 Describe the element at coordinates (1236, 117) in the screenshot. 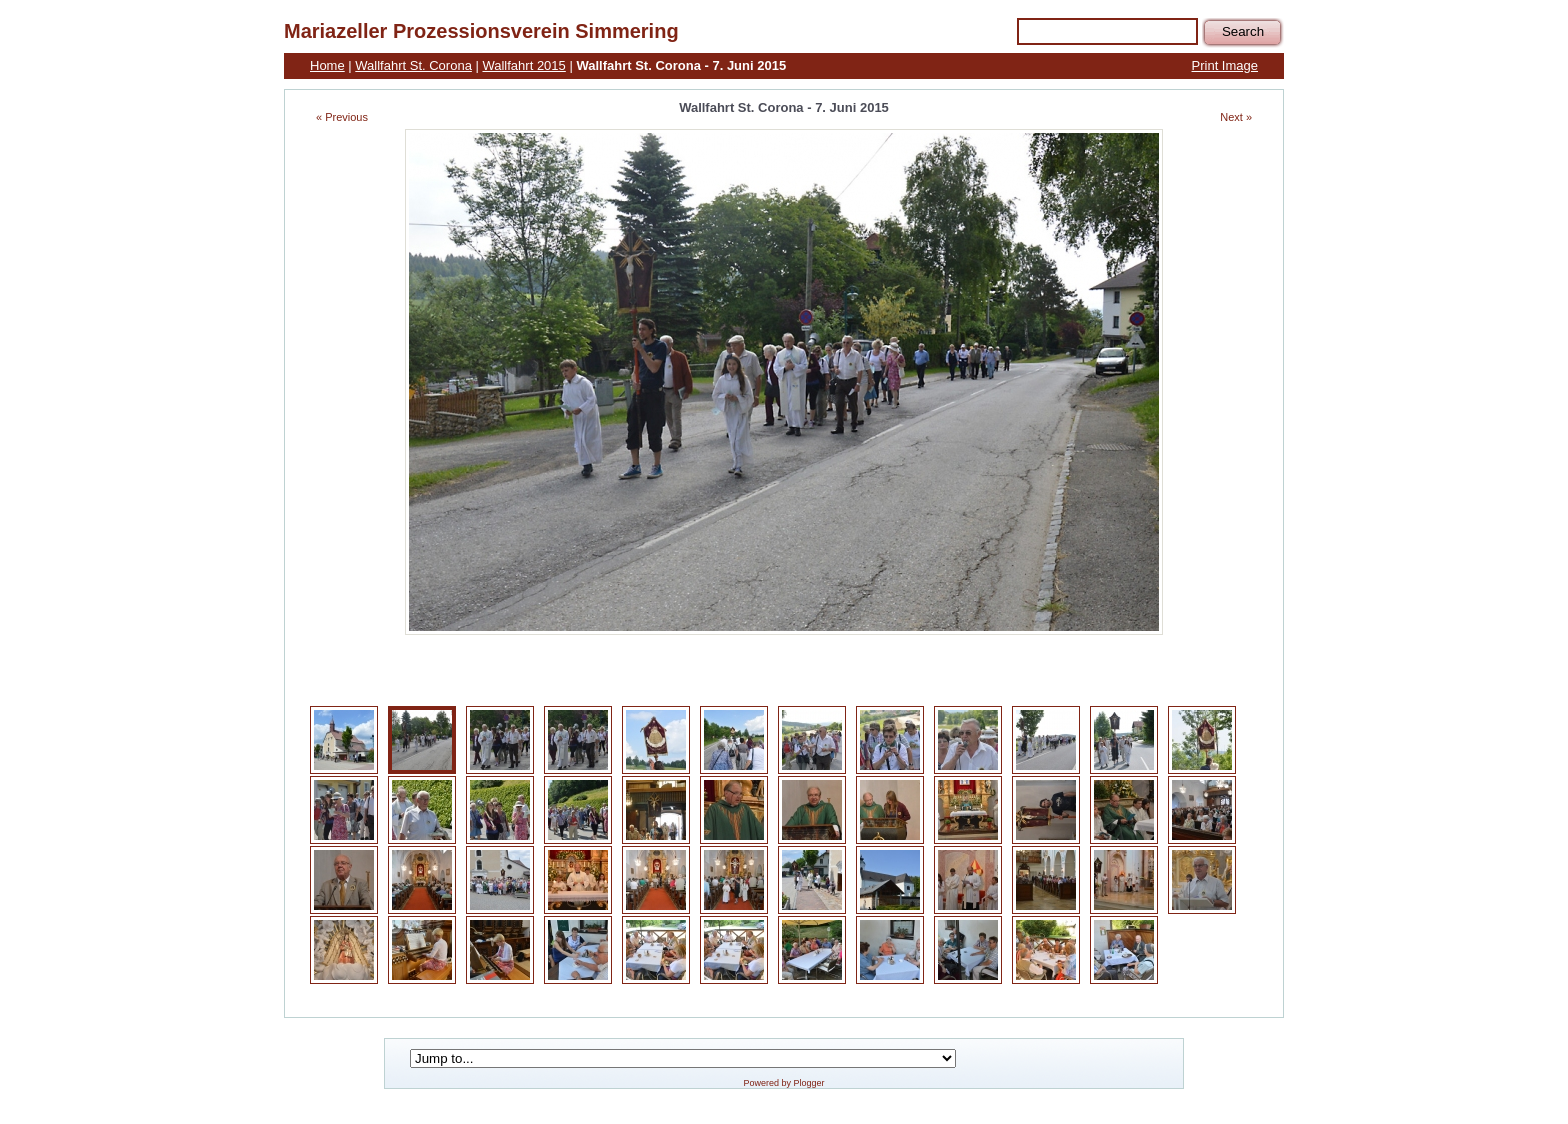

I see `Next »` at that location.